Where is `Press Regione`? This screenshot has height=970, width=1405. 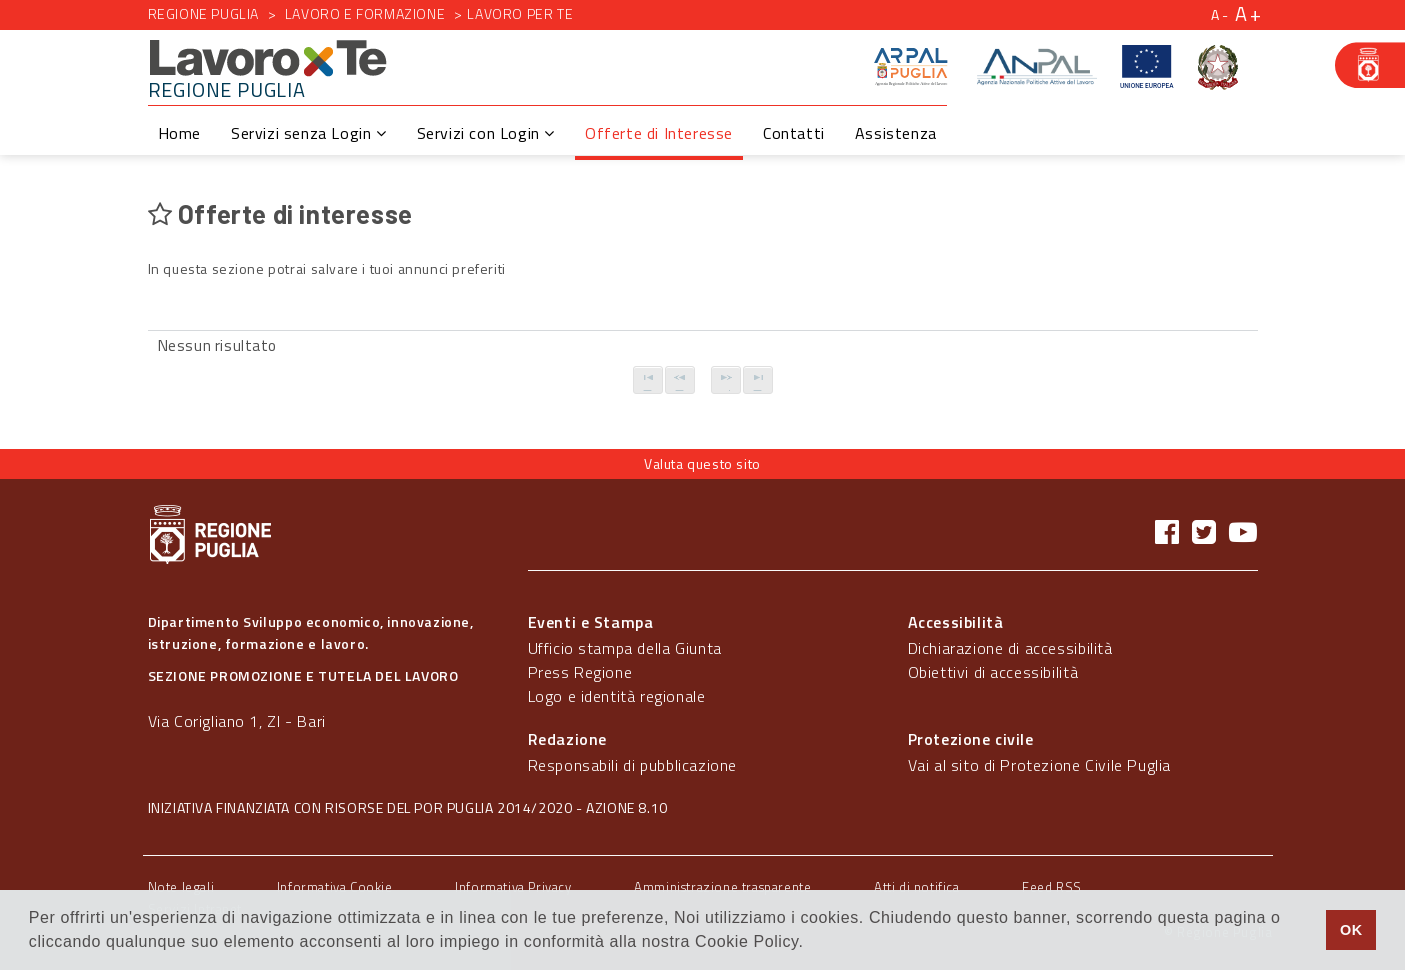 Press Regione is located at coordinates (580, 672).